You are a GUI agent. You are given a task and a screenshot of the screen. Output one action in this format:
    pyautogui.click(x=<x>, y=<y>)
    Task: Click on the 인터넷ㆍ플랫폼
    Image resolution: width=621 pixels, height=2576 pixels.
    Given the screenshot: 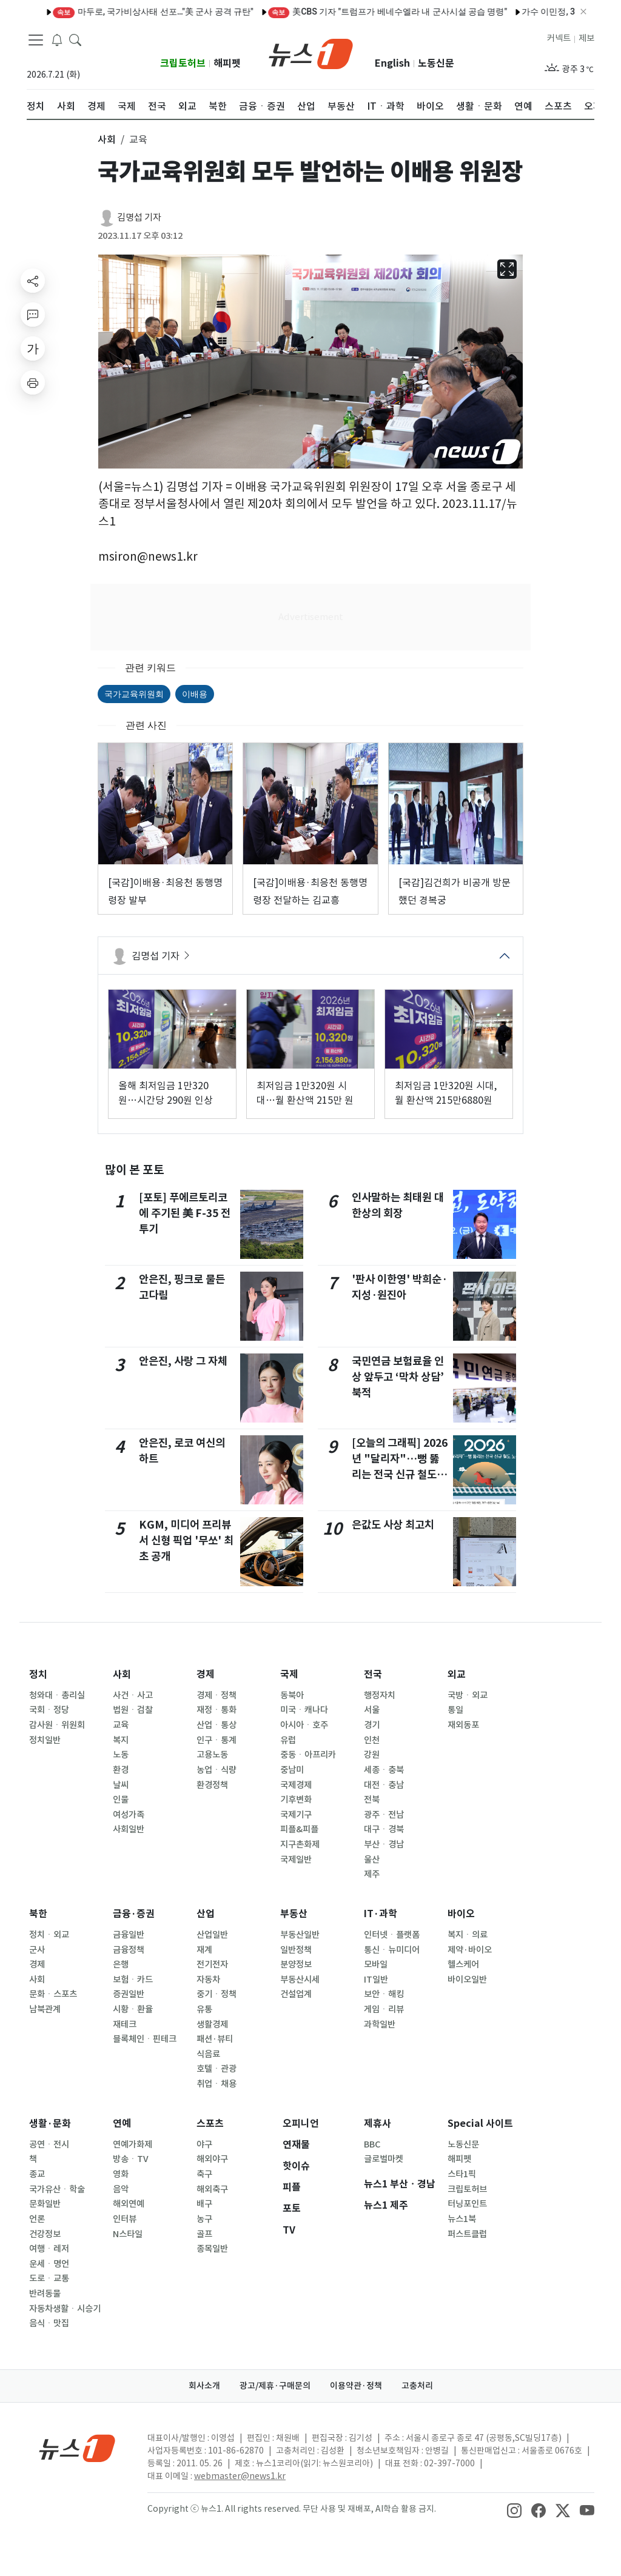 What is the action you would take?
    pyautogui.click(x=392, y=1934)
    